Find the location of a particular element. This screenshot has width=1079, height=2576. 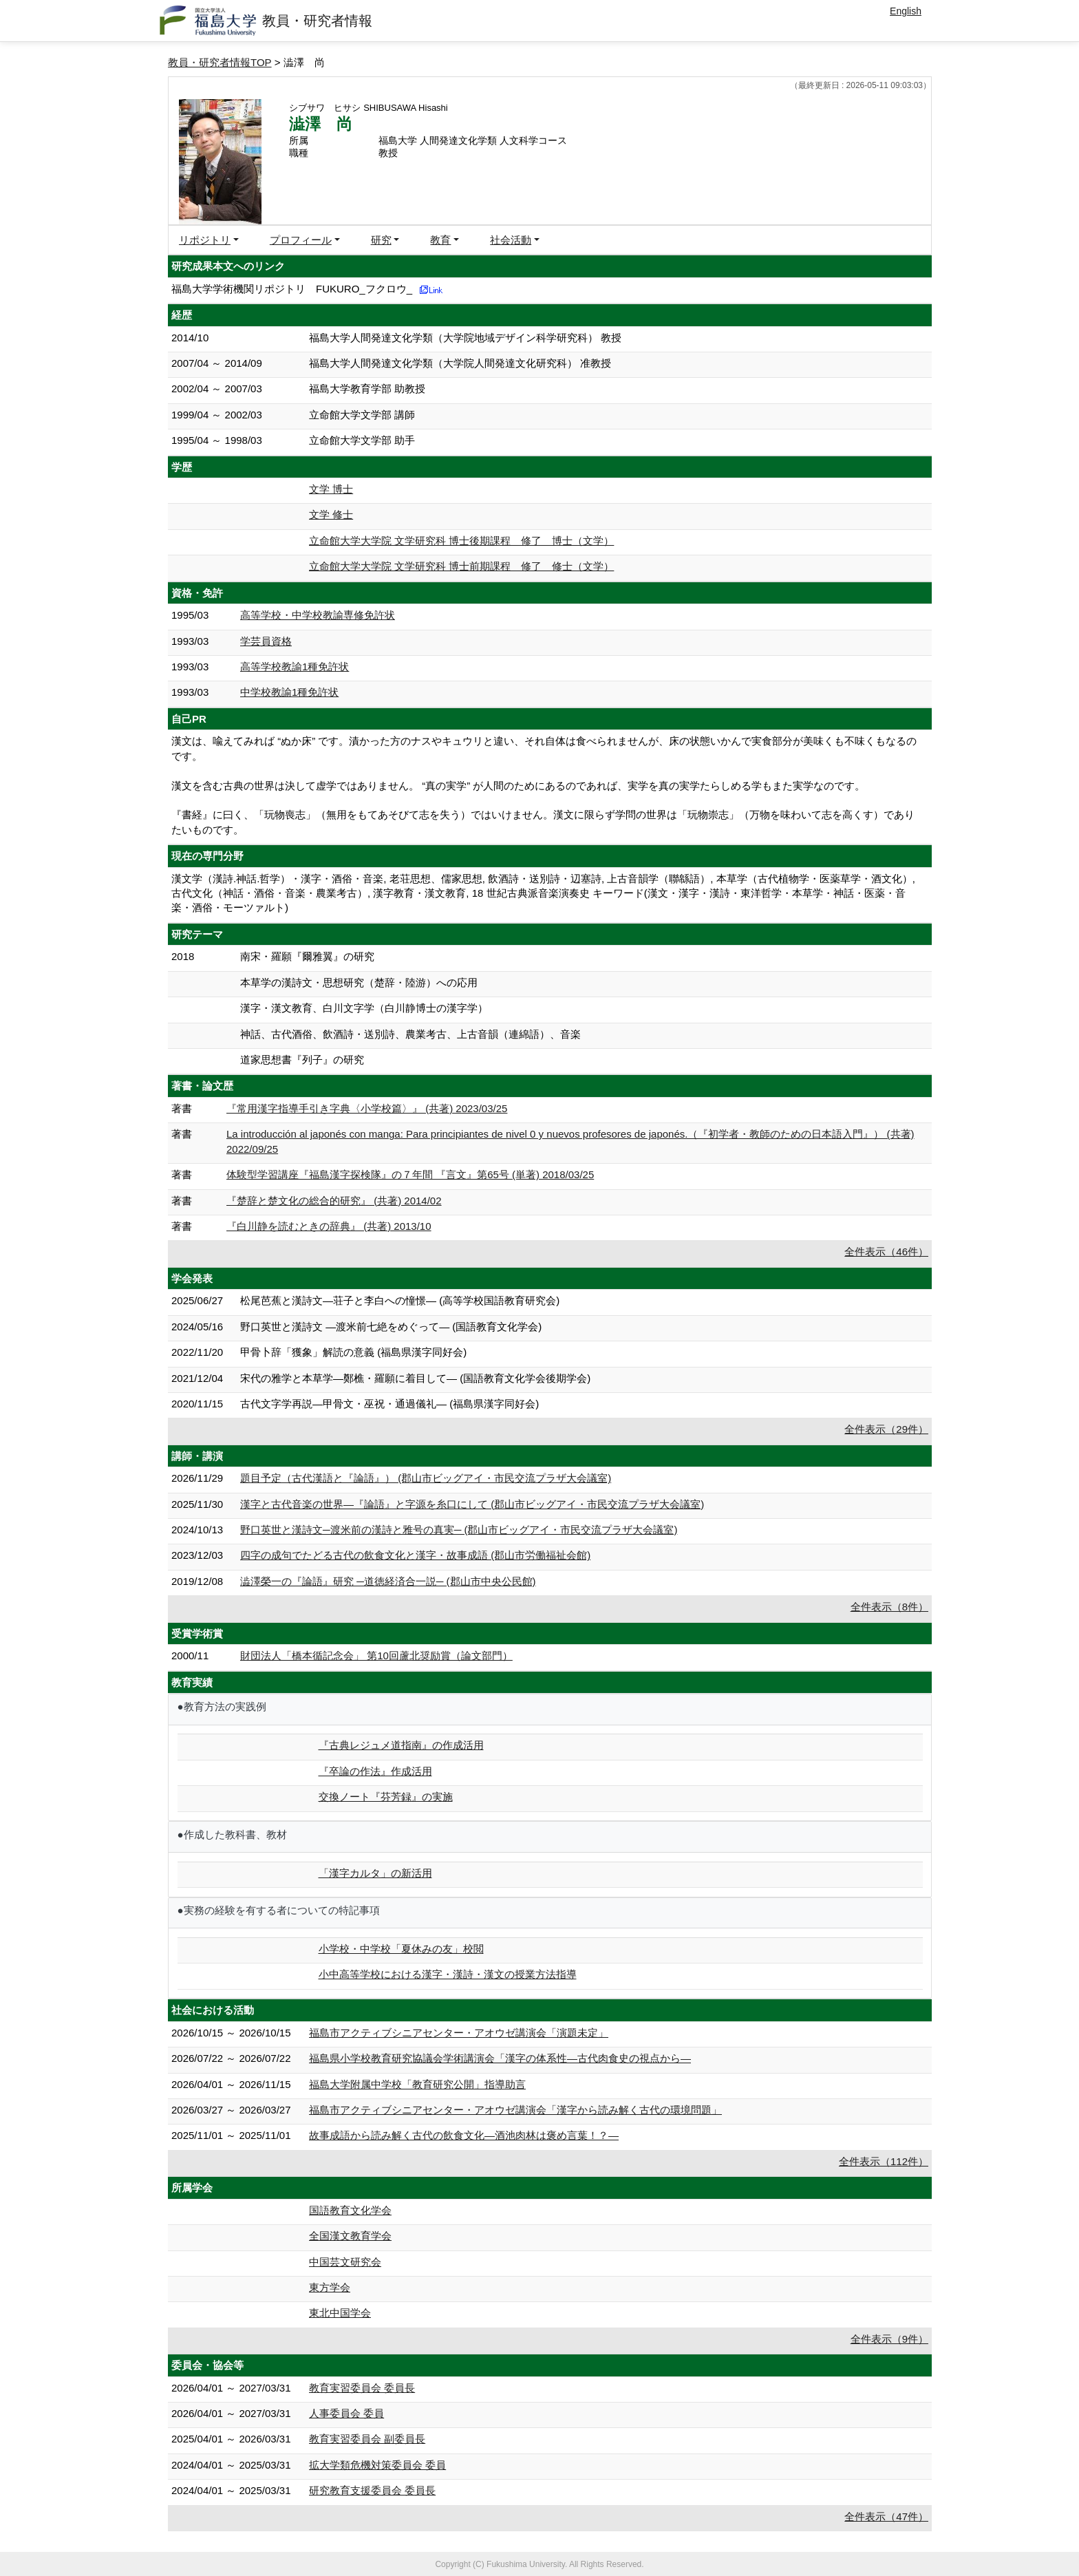

全国漢文教育学会 is located at coordinates (350, 2236).